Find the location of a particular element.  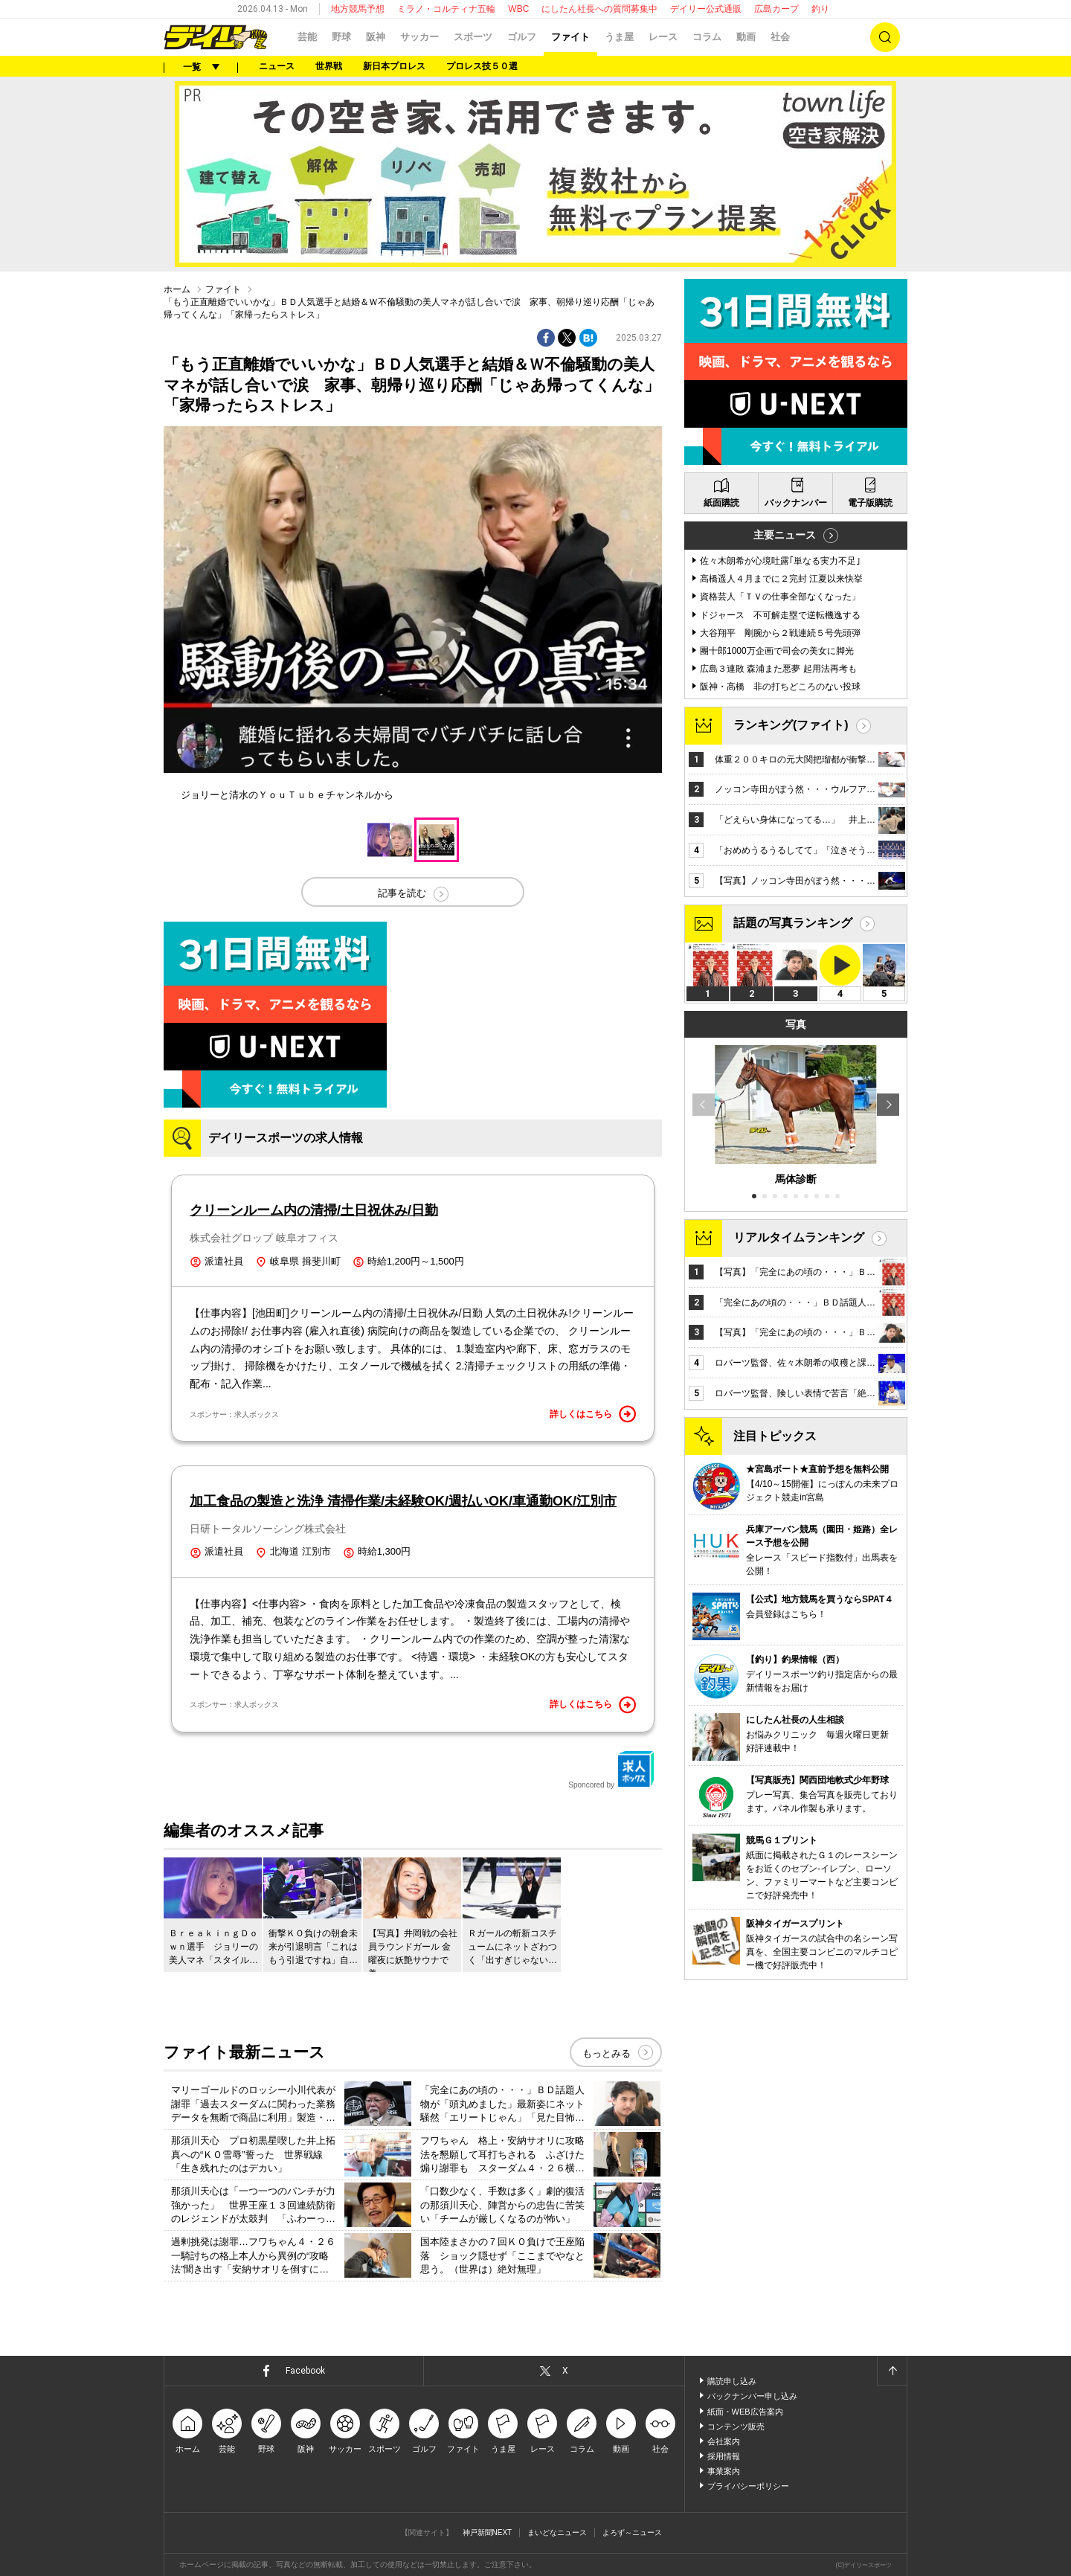

事業案内 is located at coordinates (723, 2471).